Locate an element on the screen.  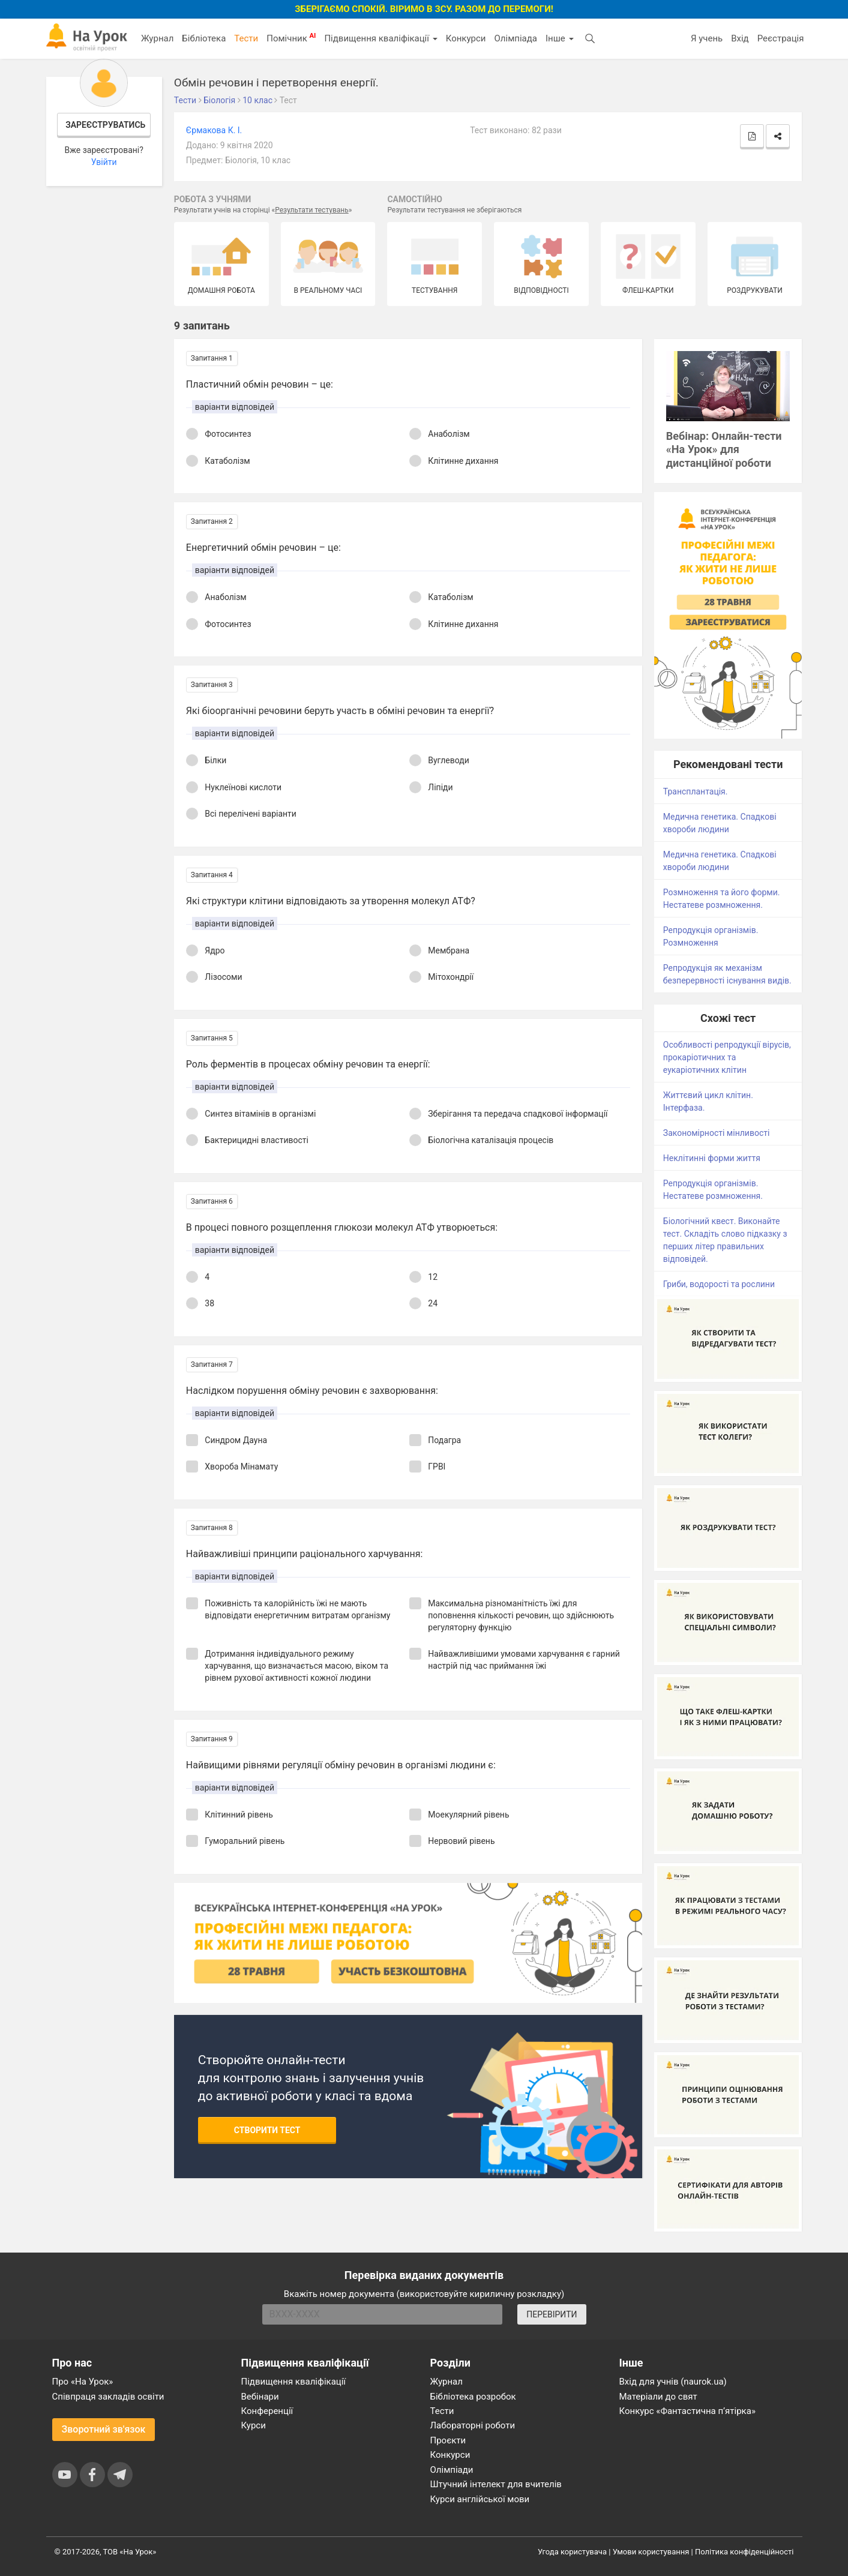
Гриби, водорості та рослини is located at coordinates (719, 1284).